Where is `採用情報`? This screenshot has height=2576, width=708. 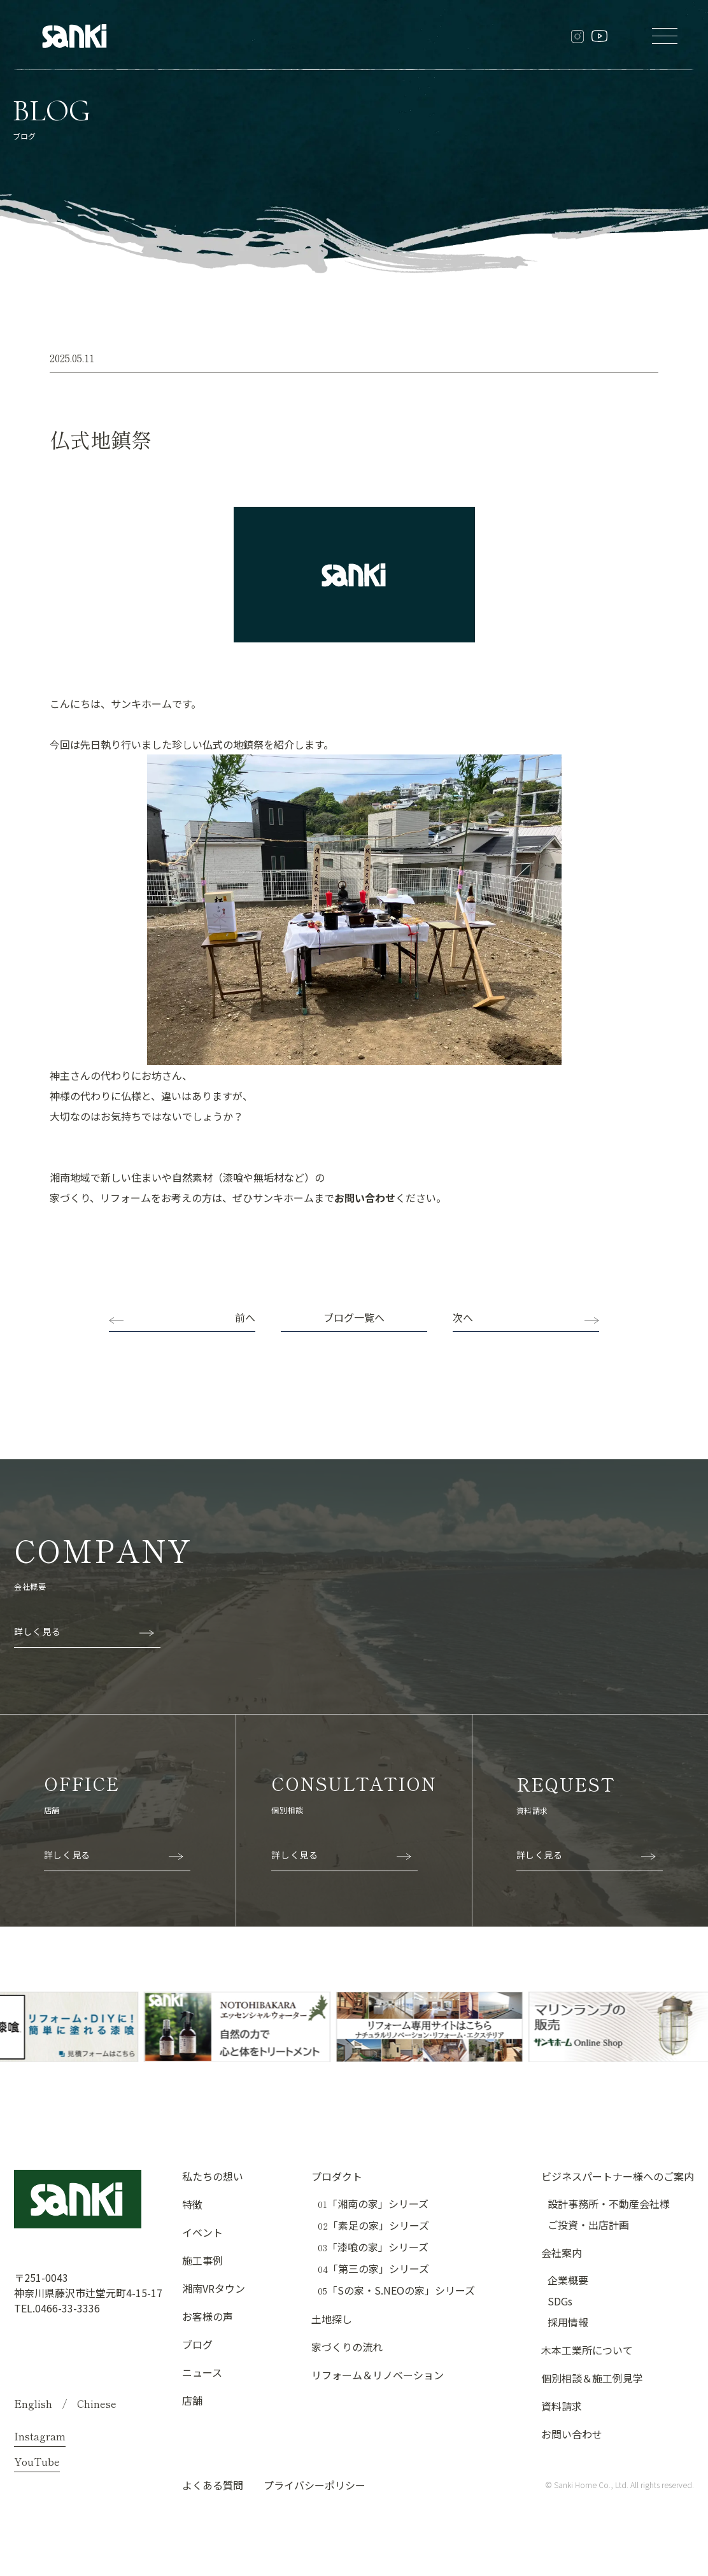
採用情報 is located at coordinates (568, 2322).